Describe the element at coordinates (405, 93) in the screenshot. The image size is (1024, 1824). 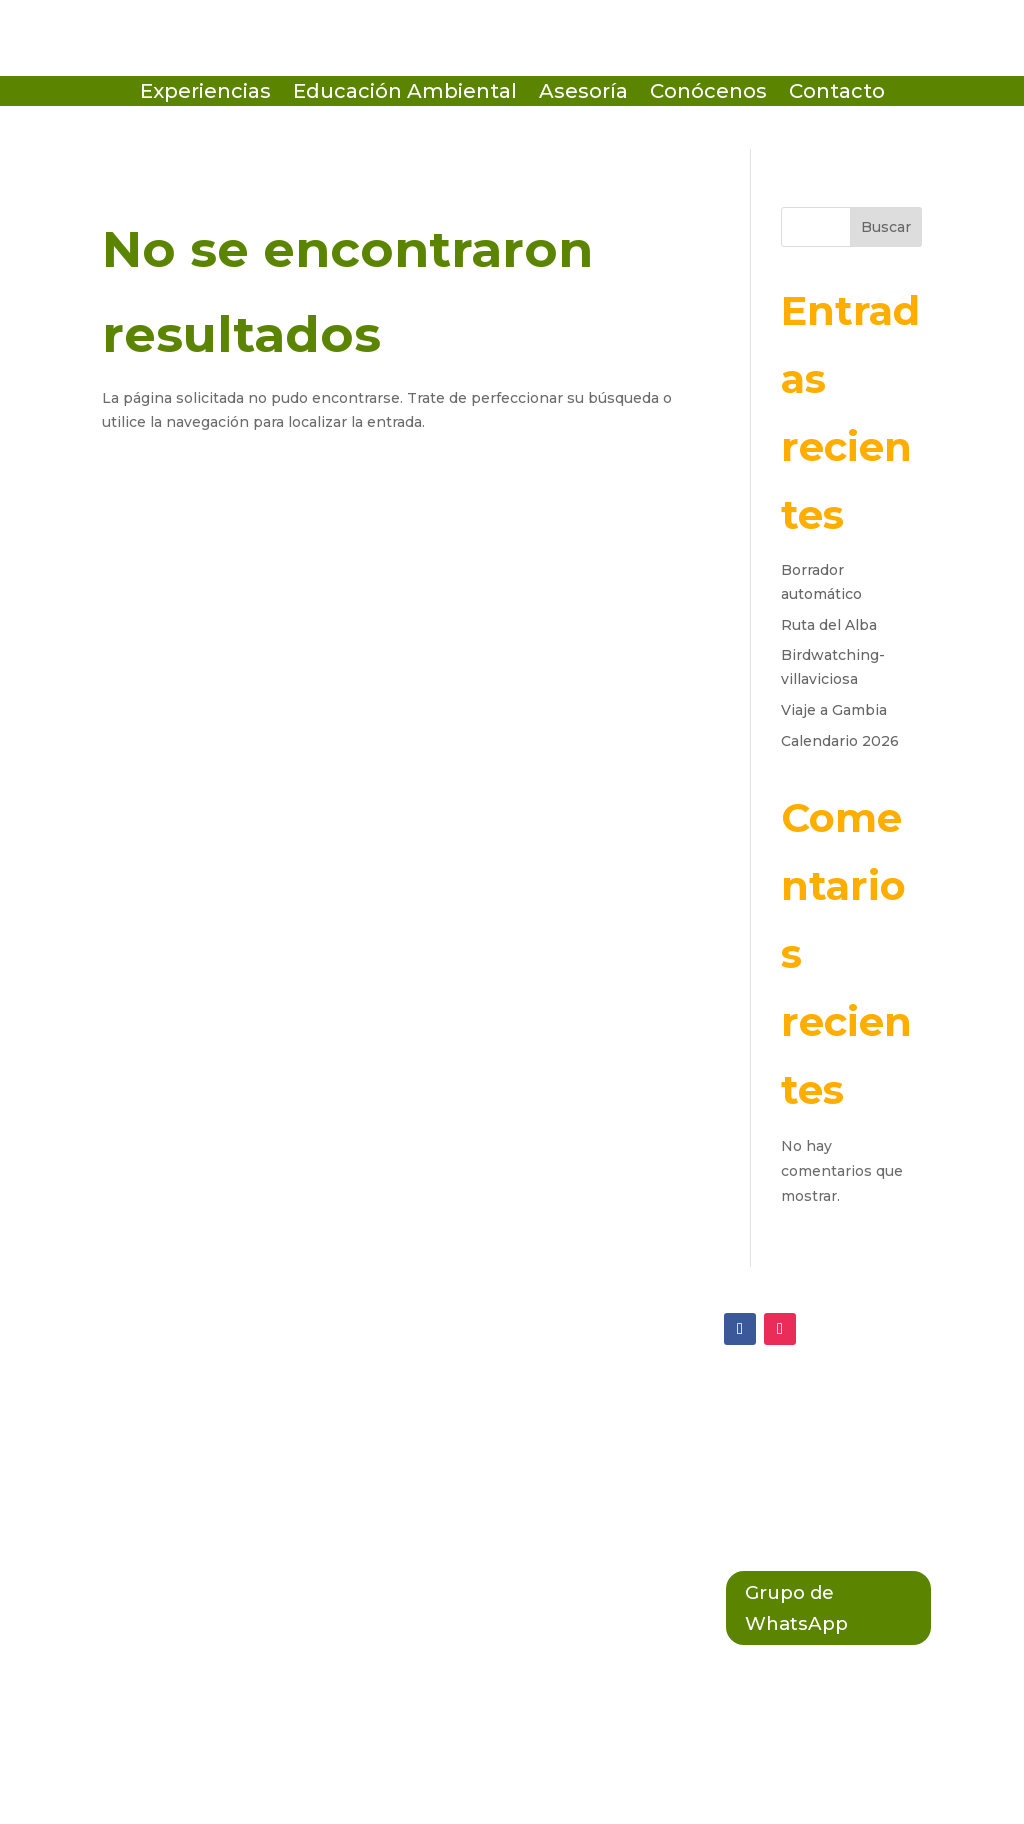
I see `Educación Ambiental` at that location.